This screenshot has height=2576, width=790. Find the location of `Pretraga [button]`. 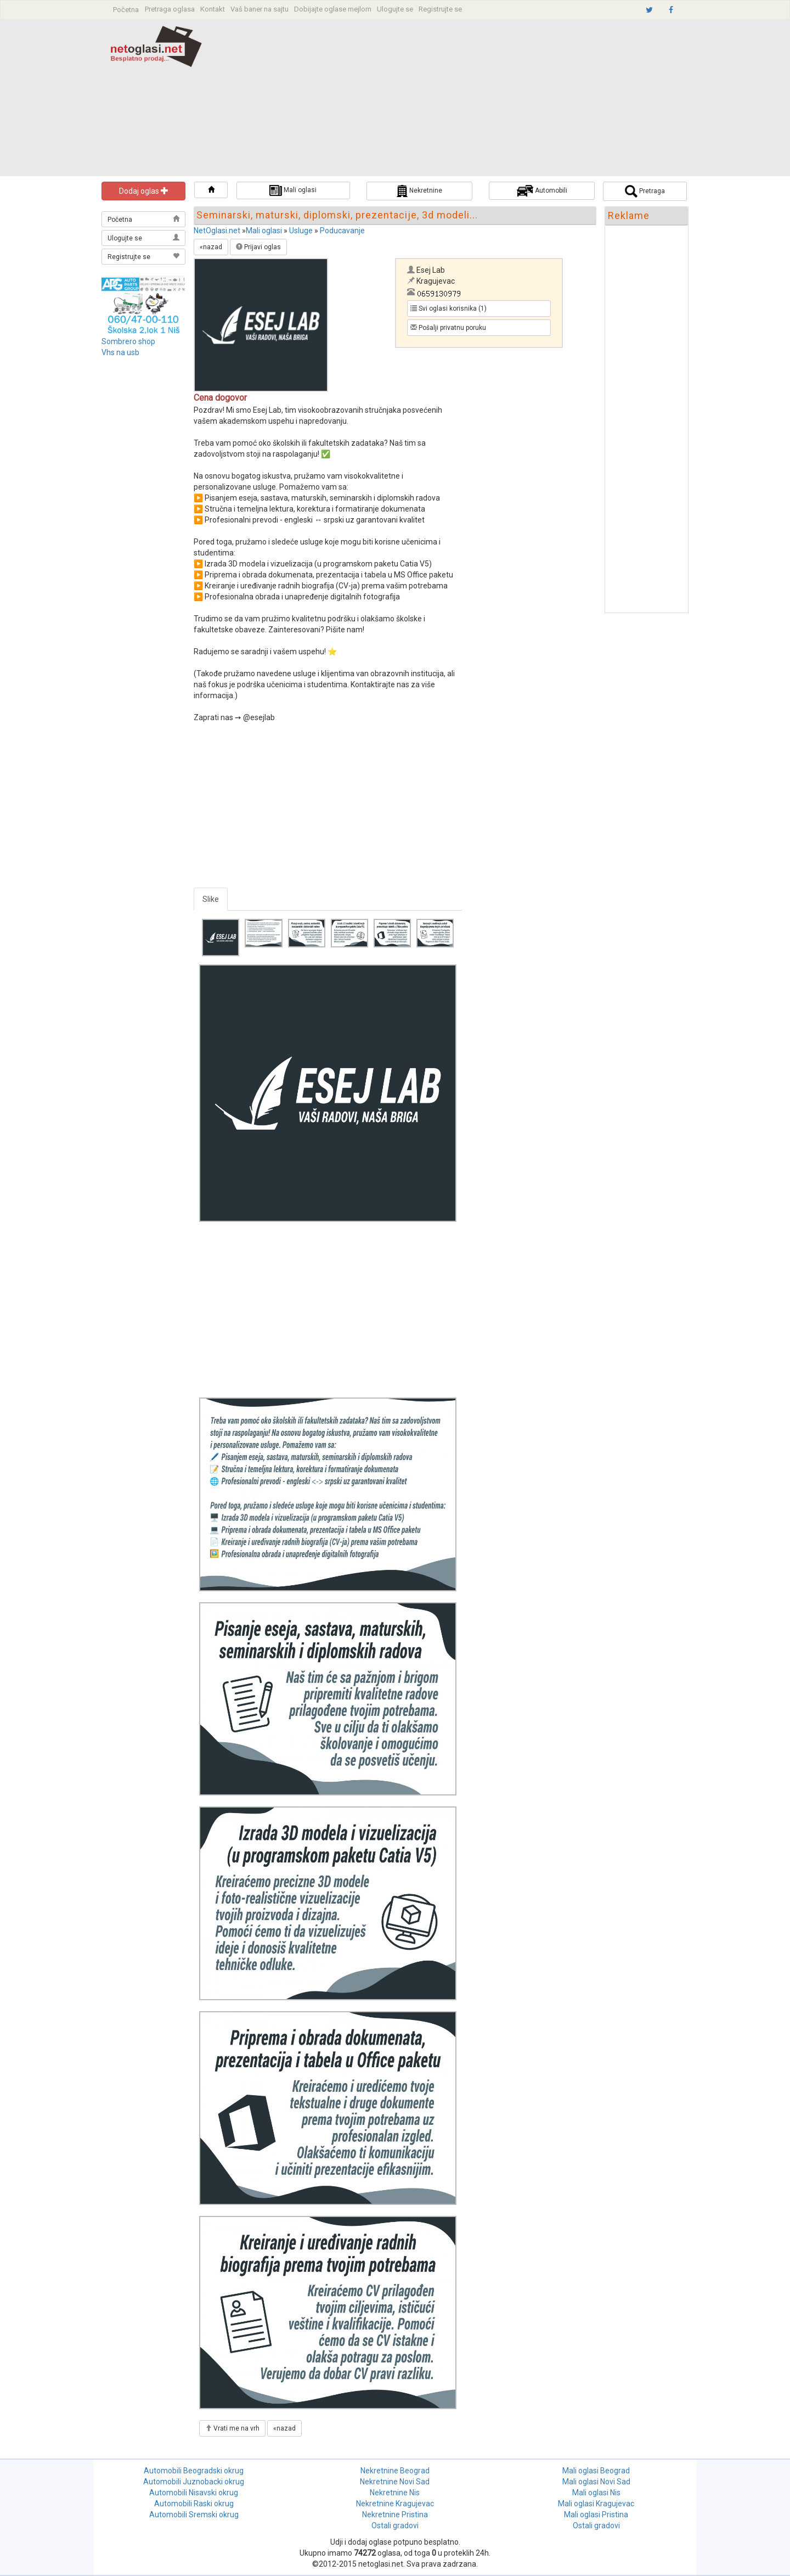

Pretraga [button] is located at coordinates (645, 191).